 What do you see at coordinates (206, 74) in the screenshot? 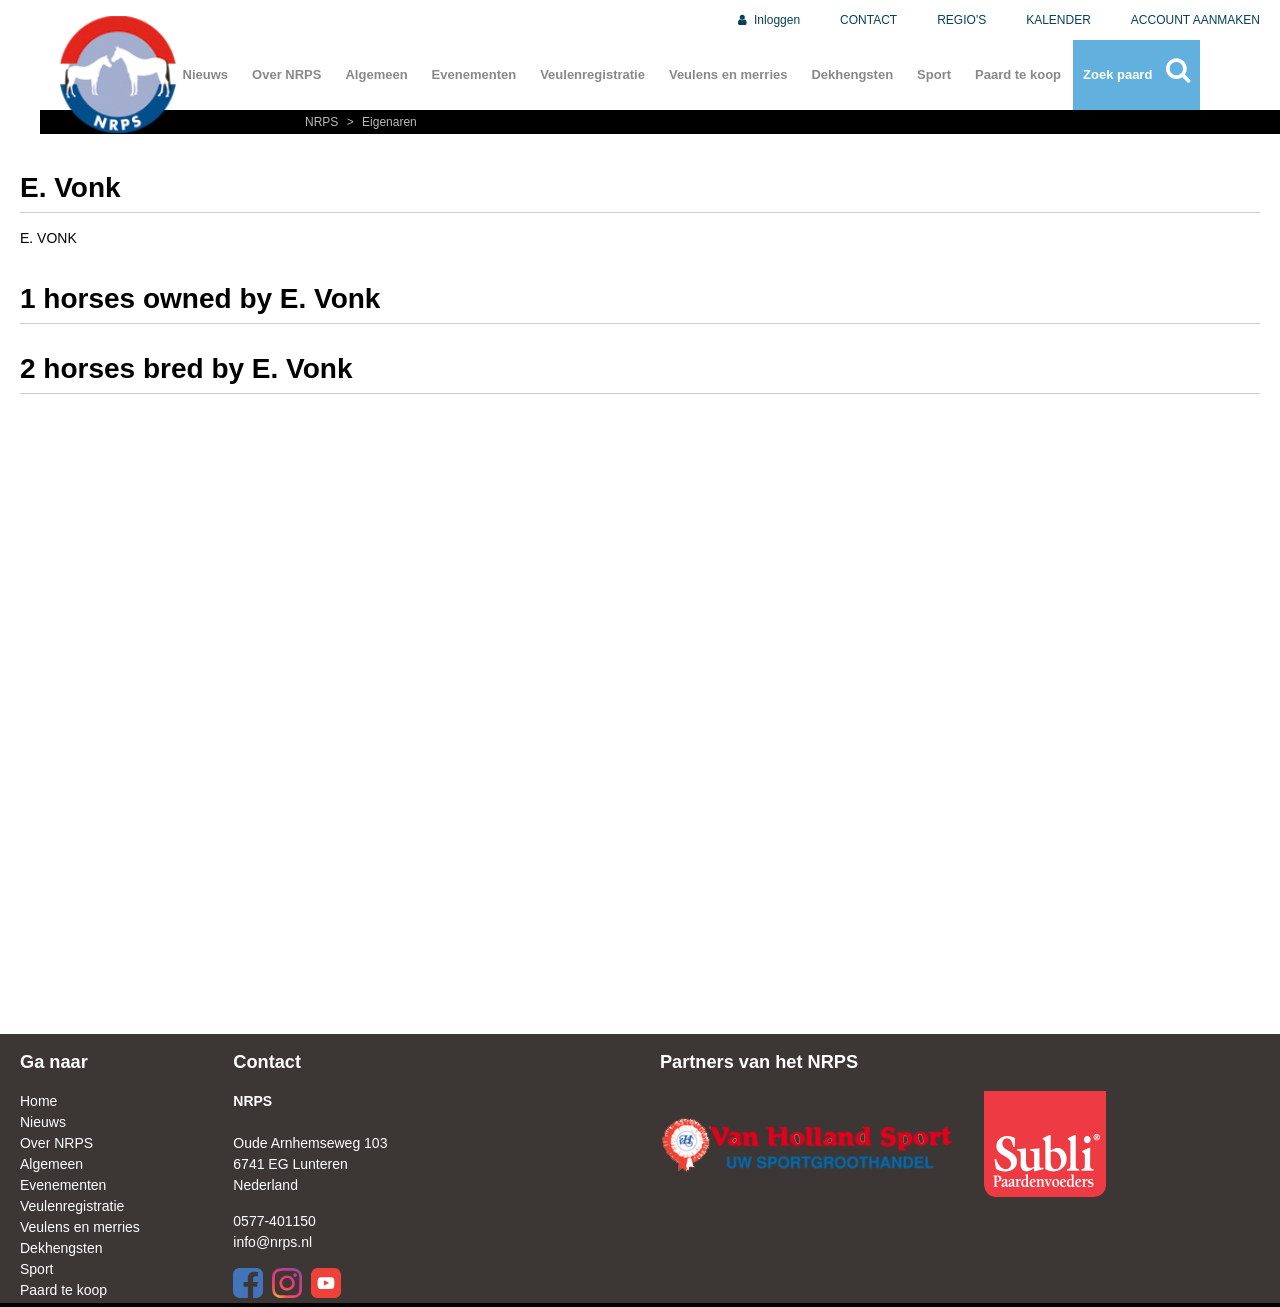
I see `Nieuws` at bounding box center [206, 74].